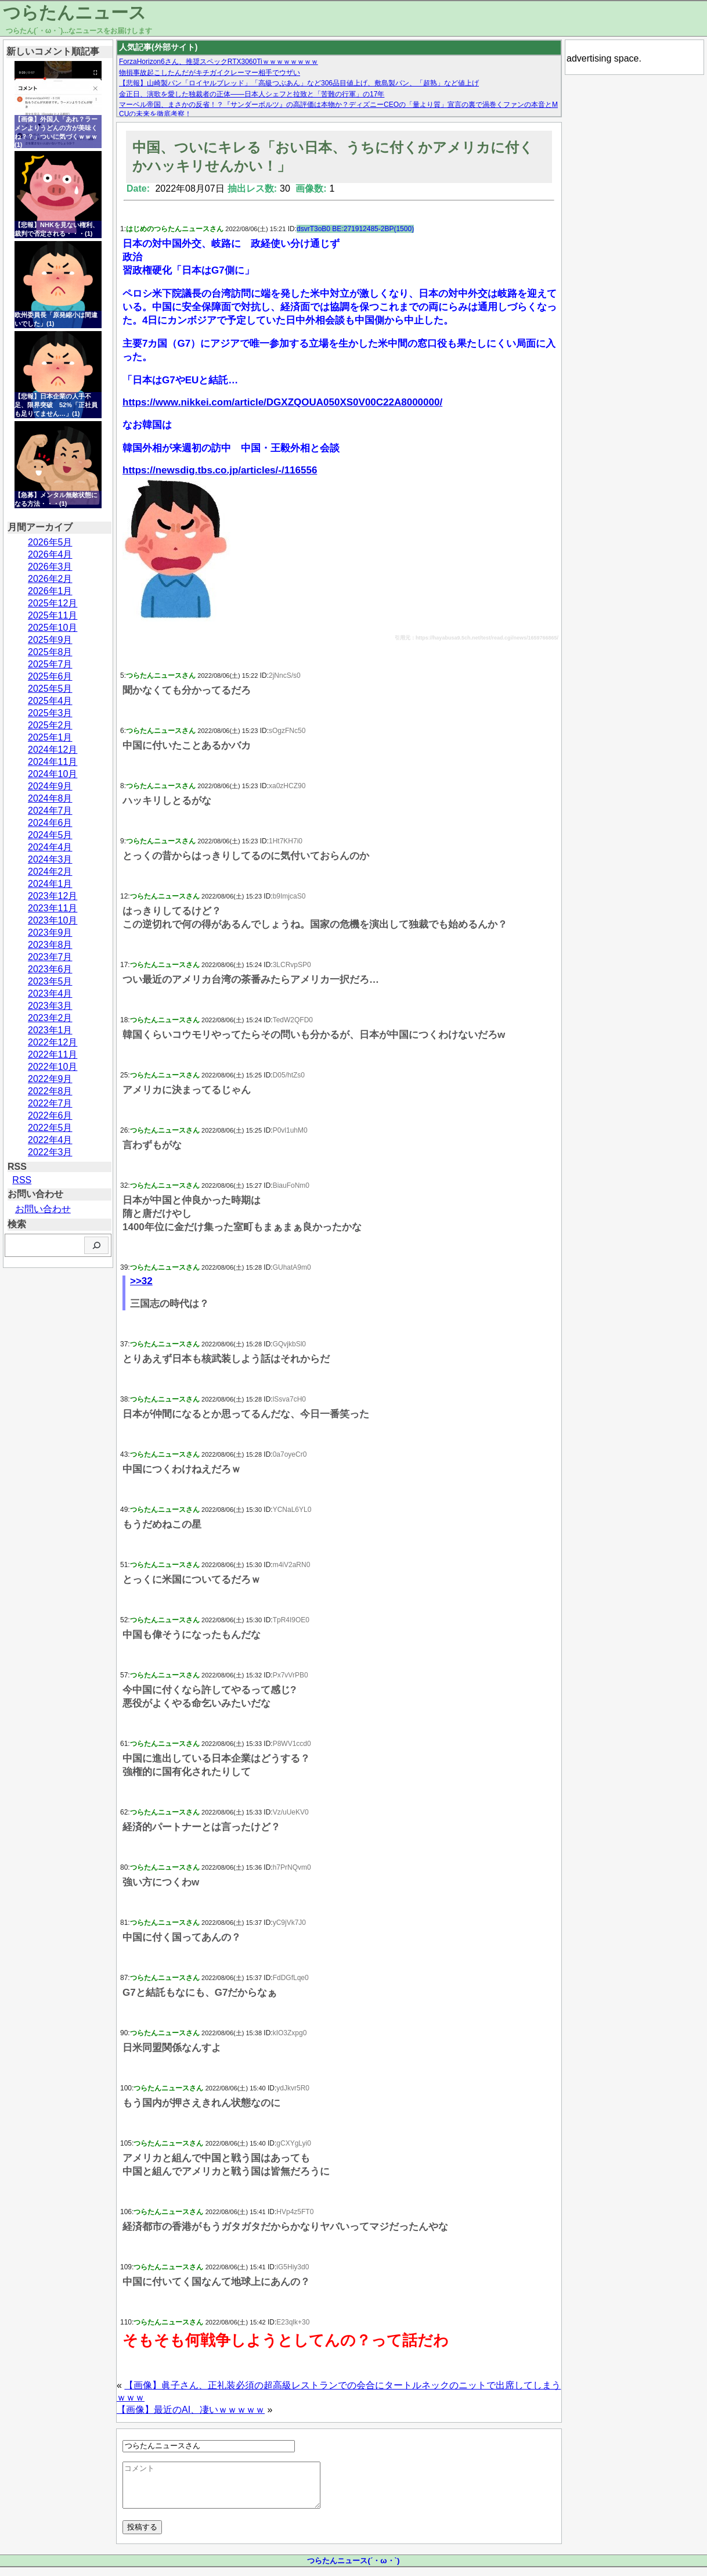 The width and height of the screenshot is (707, 2576). I want to click on 2024年1月, so click(50, 884).